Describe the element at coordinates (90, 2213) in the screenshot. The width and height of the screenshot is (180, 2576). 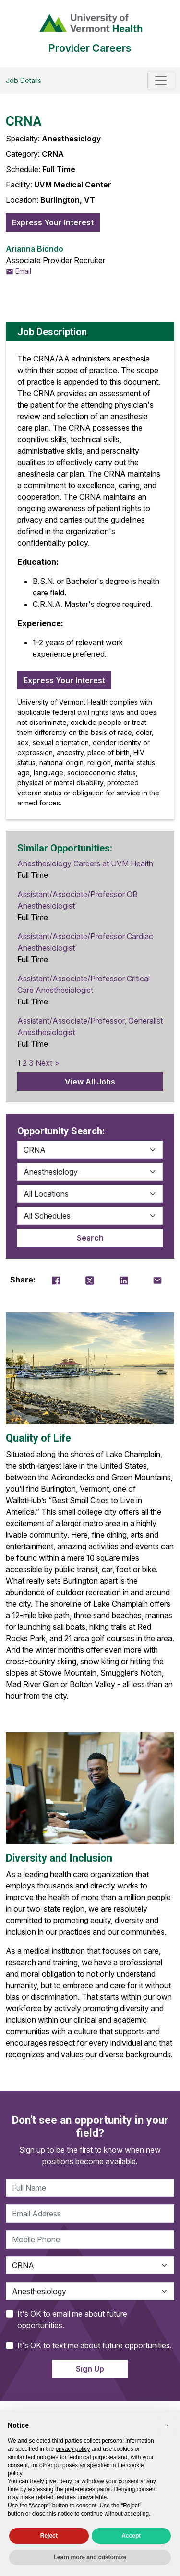
I see `[Email Address]` at that location.